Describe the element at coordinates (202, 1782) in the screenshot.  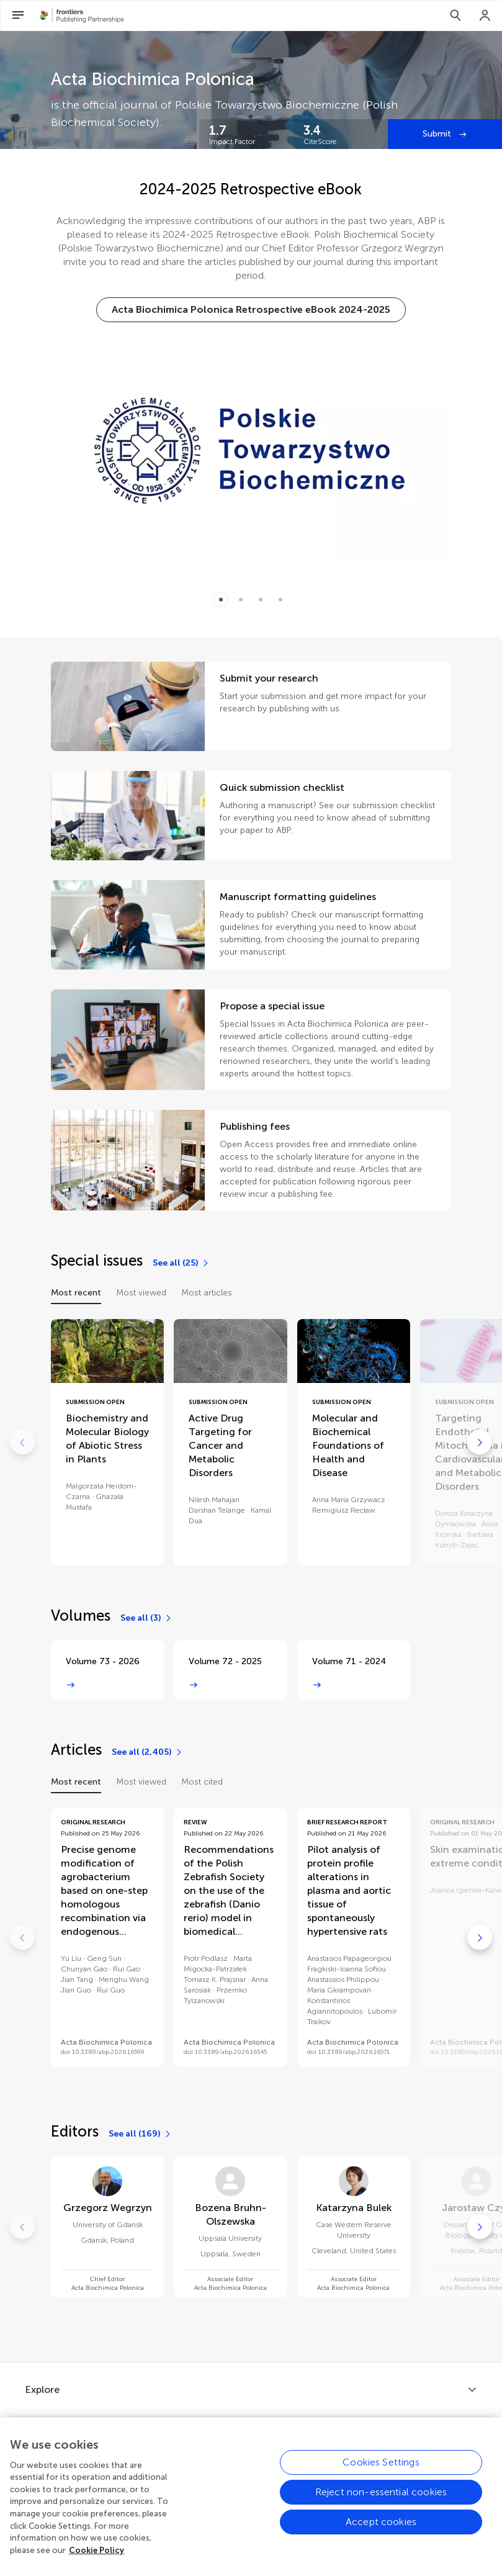
I see `Most cited` at that location.